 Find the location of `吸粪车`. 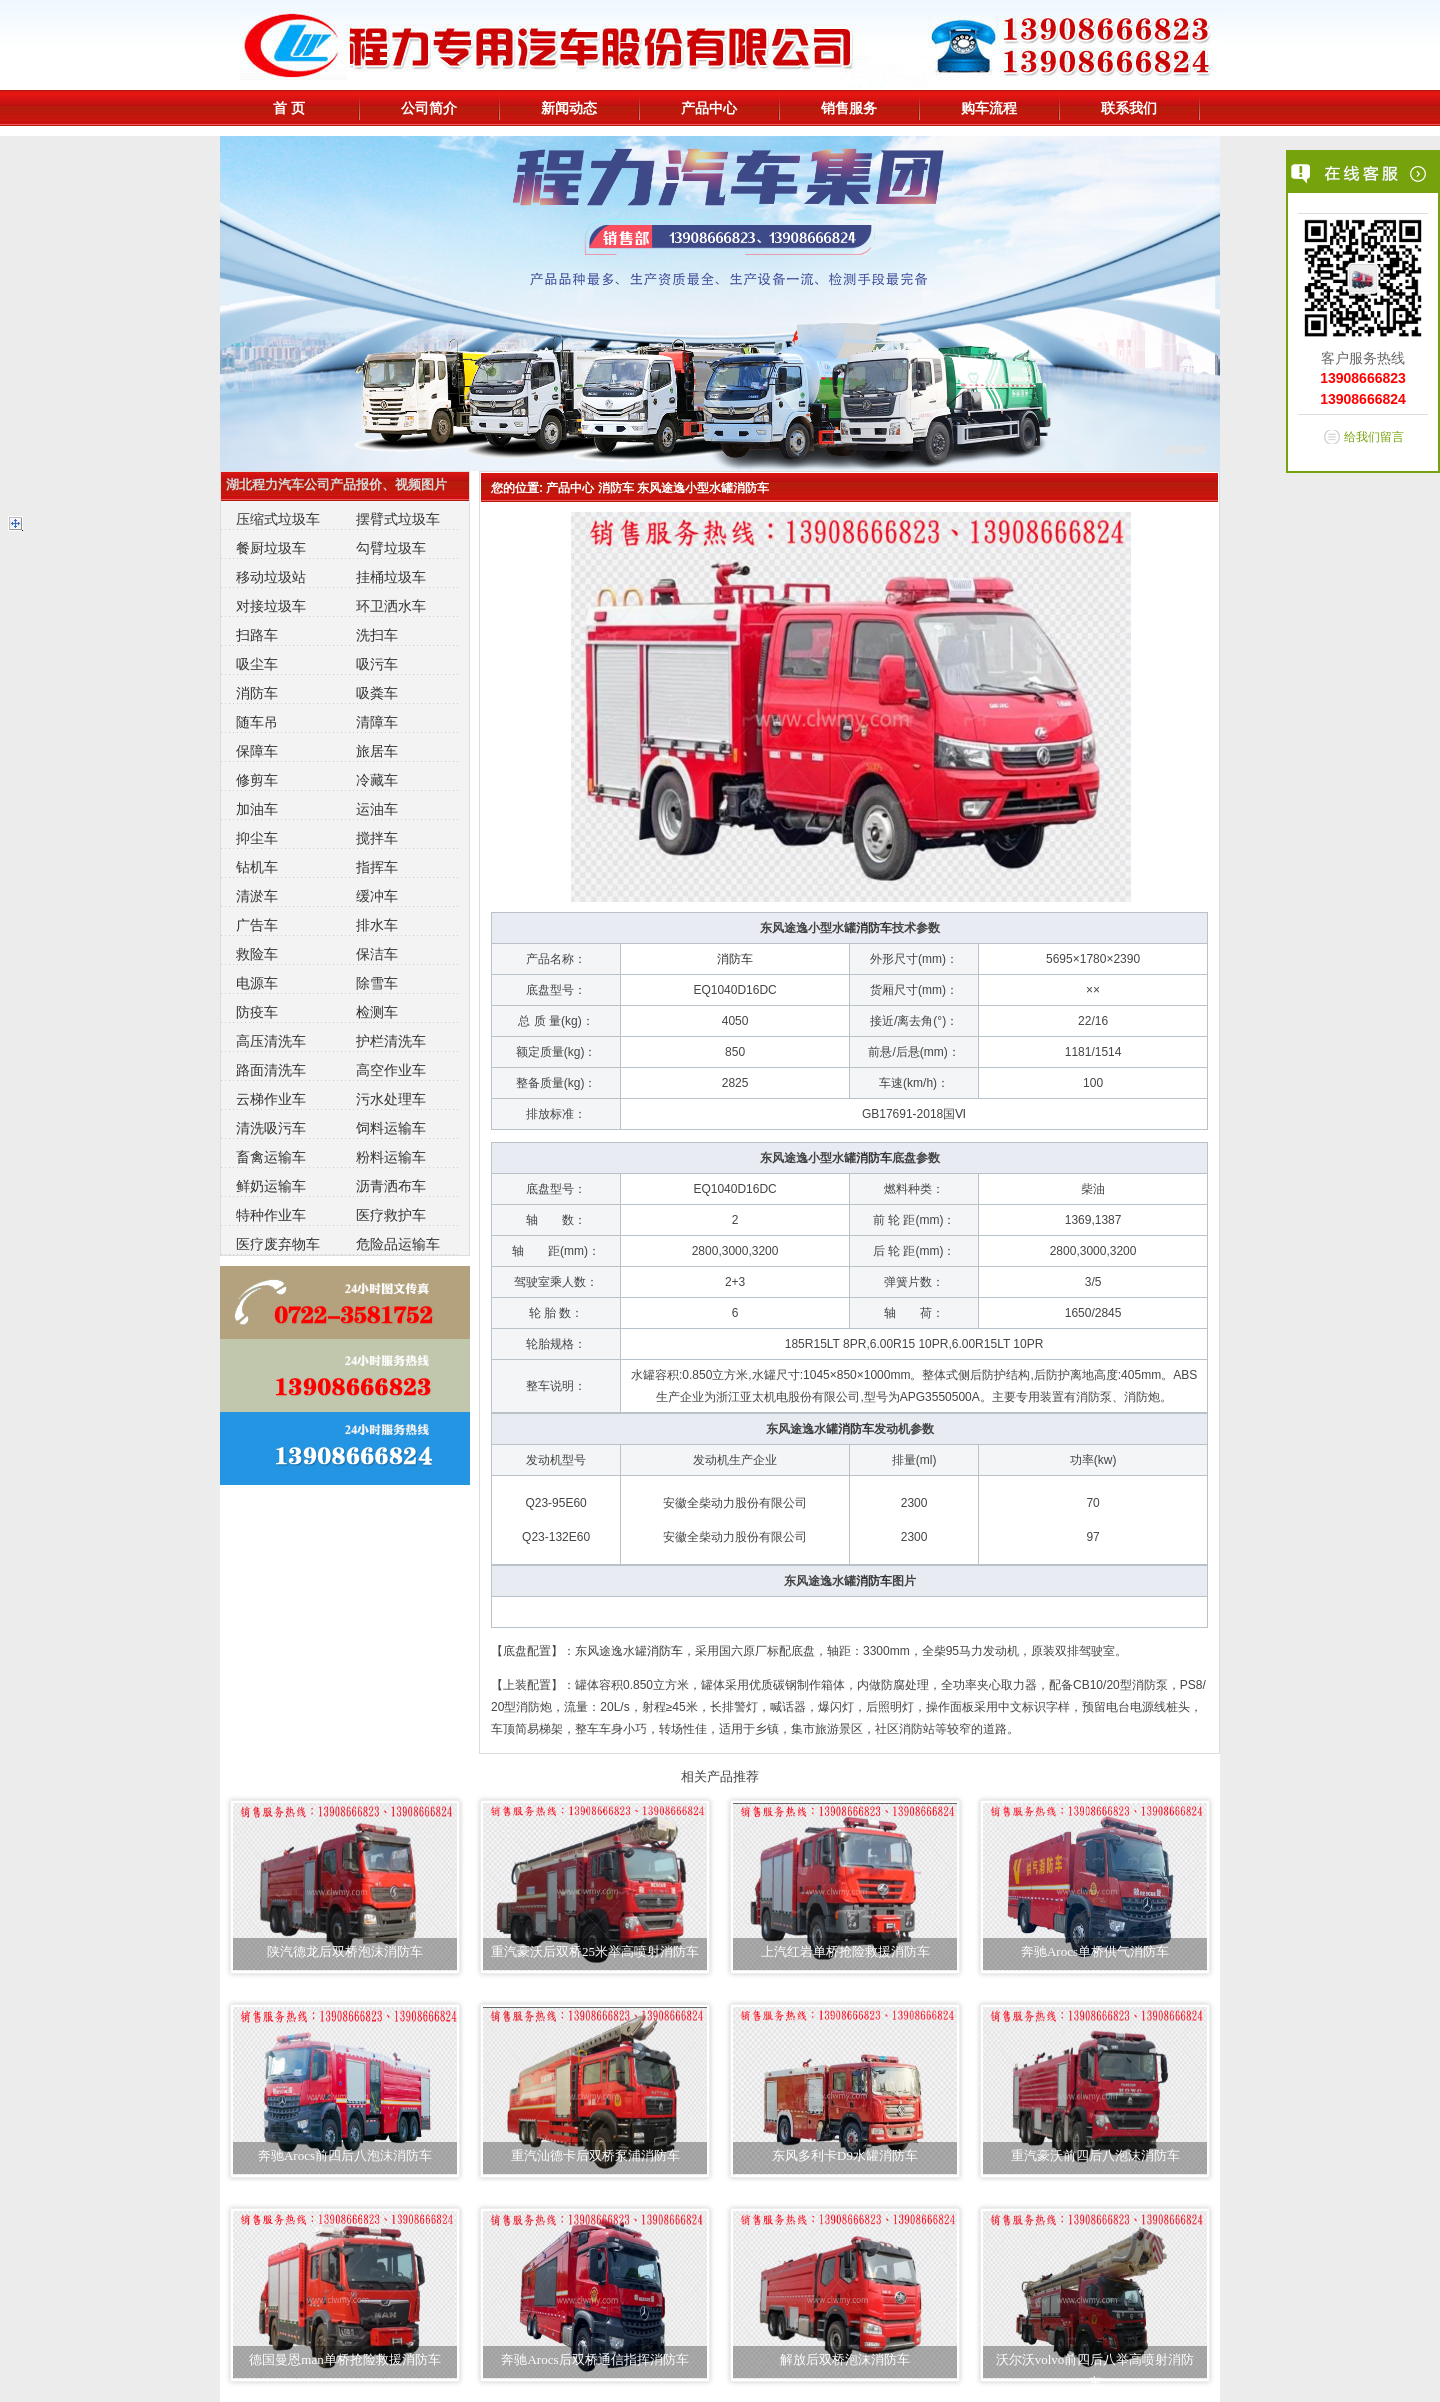

吸粪车 is located at coordinates (377, 693).